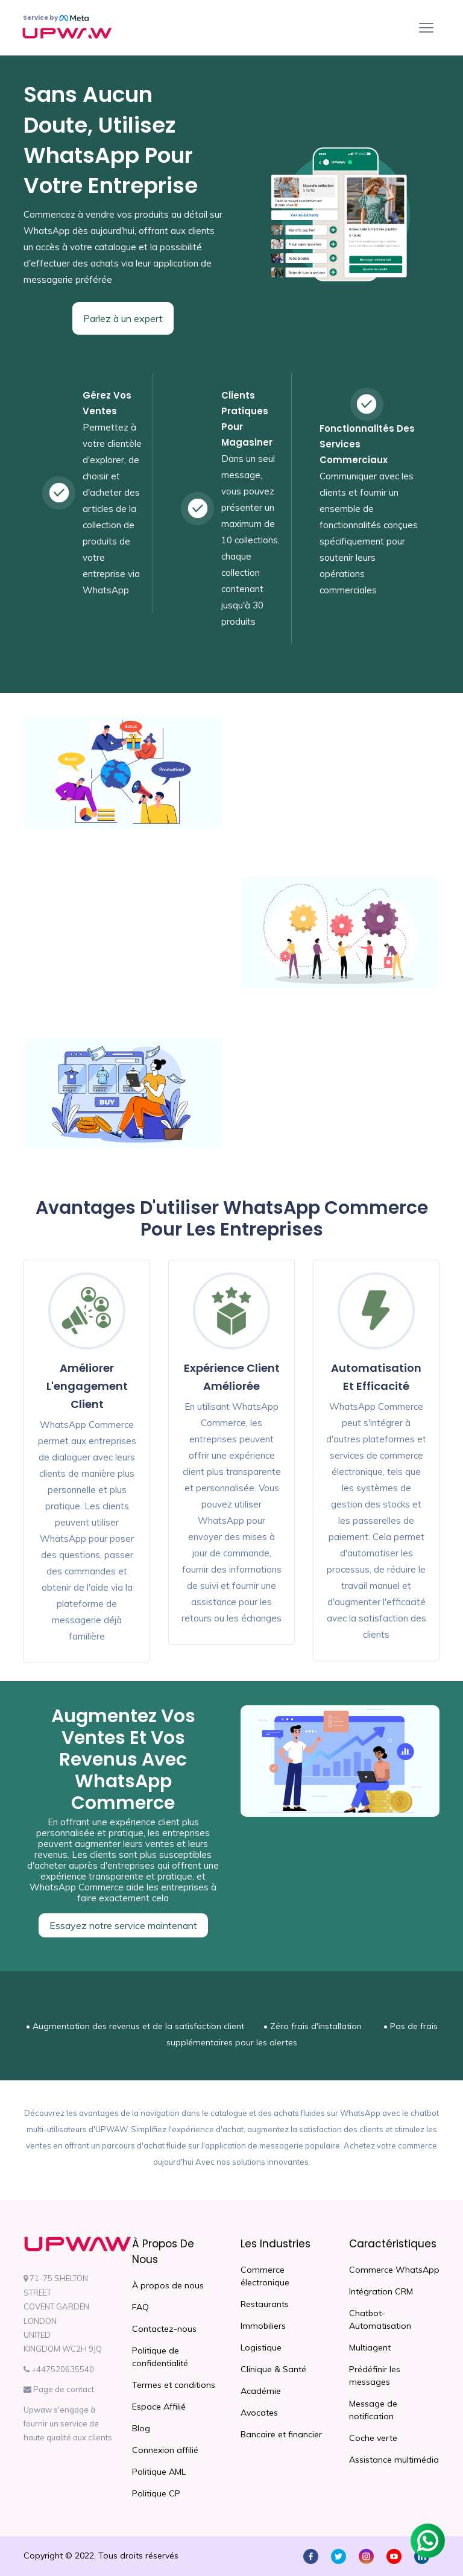 Image resolution: width=463 pixels, height=2576 pixels. What do you see at coordinates (265, 2304) in the screenshot?
I see `Restaurants` at bounding box center [265, 2304].